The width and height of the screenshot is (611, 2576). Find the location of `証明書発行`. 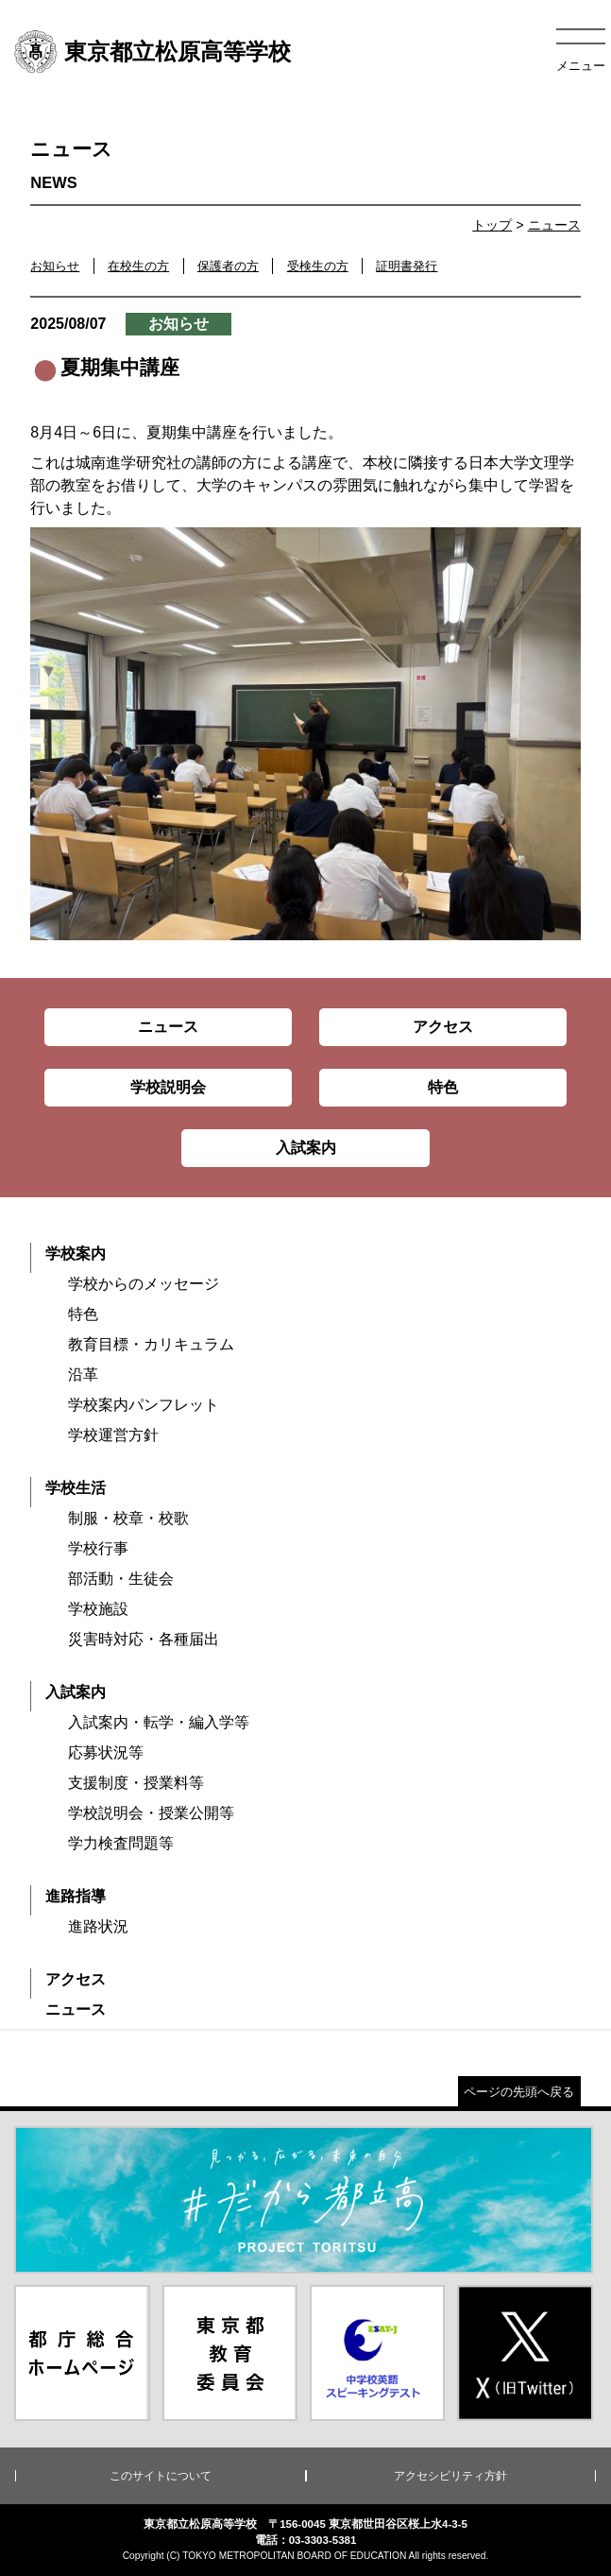

証明書発行 is located at coordinates (406, 266).